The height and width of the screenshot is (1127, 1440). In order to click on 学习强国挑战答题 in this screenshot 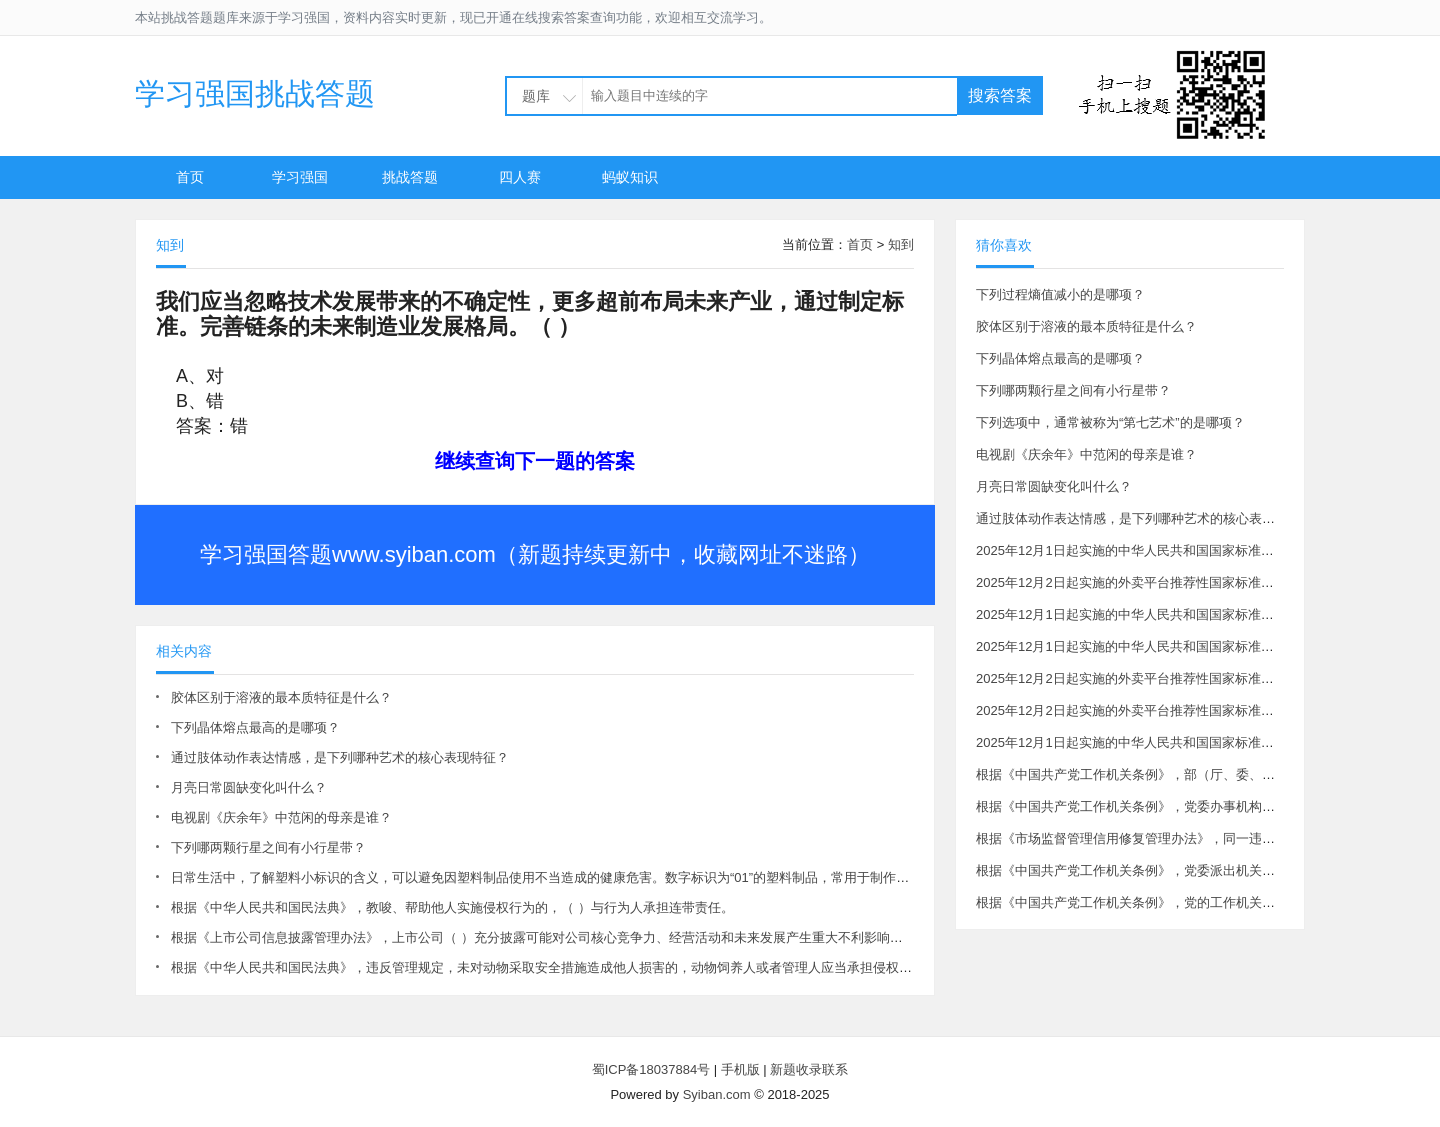, I will do `click(255, 93)`.